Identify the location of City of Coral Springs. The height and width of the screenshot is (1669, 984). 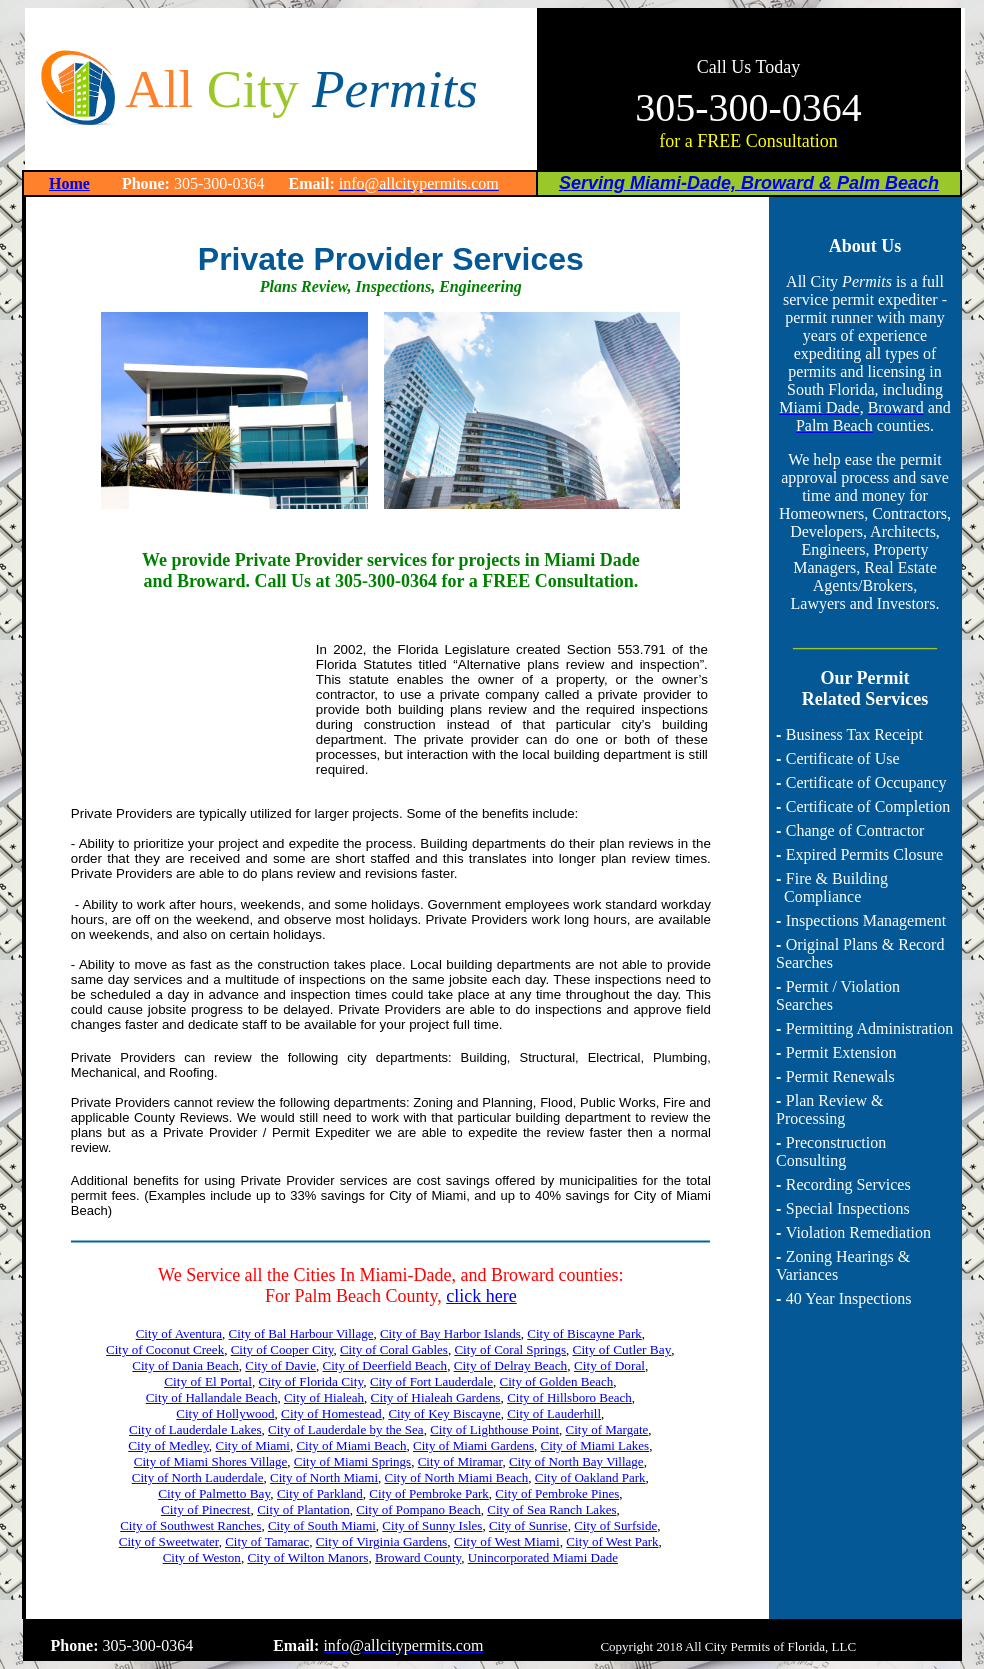
(510, 1349).